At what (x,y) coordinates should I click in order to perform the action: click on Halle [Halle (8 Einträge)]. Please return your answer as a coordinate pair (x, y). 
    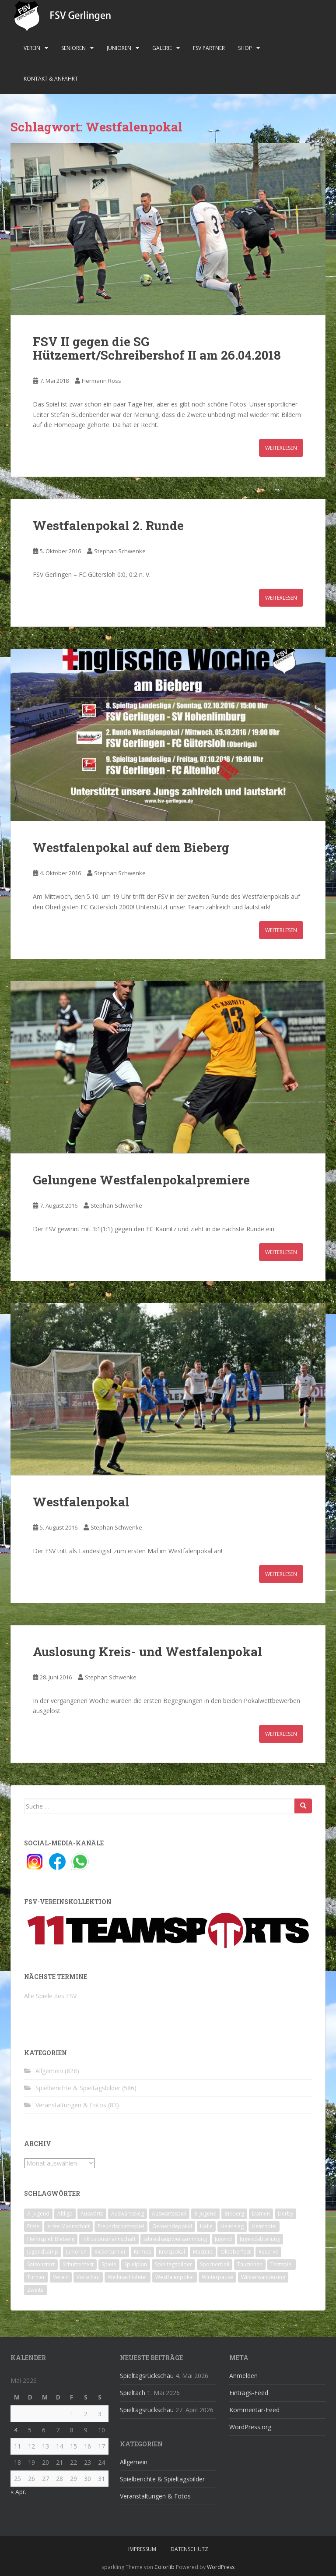
    Looking at the image, I should click on (206, 2226).